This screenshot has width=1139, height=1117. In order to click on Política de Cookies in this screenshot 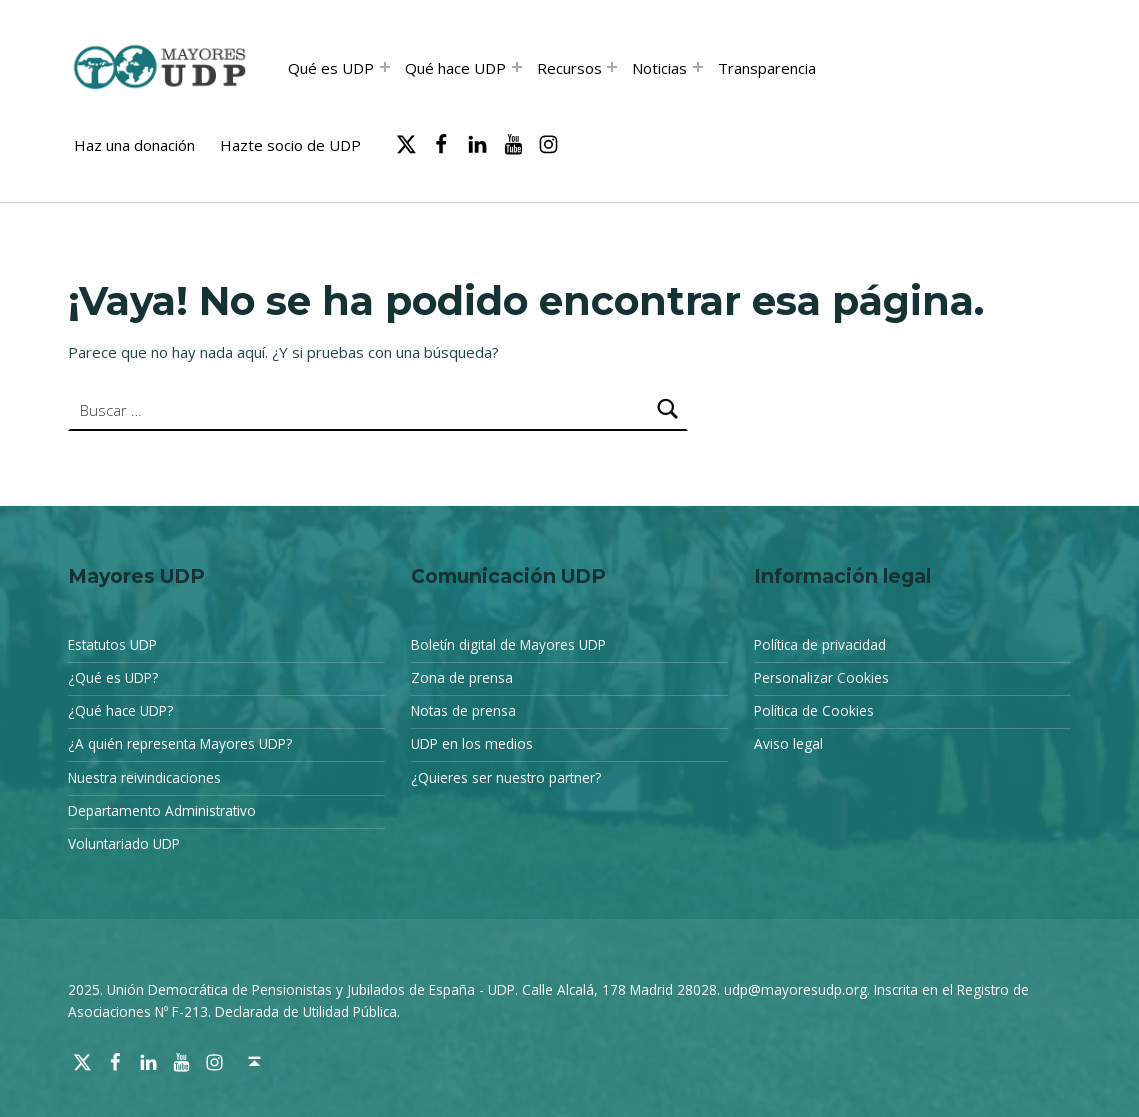, I will do `click(814, 711)`.